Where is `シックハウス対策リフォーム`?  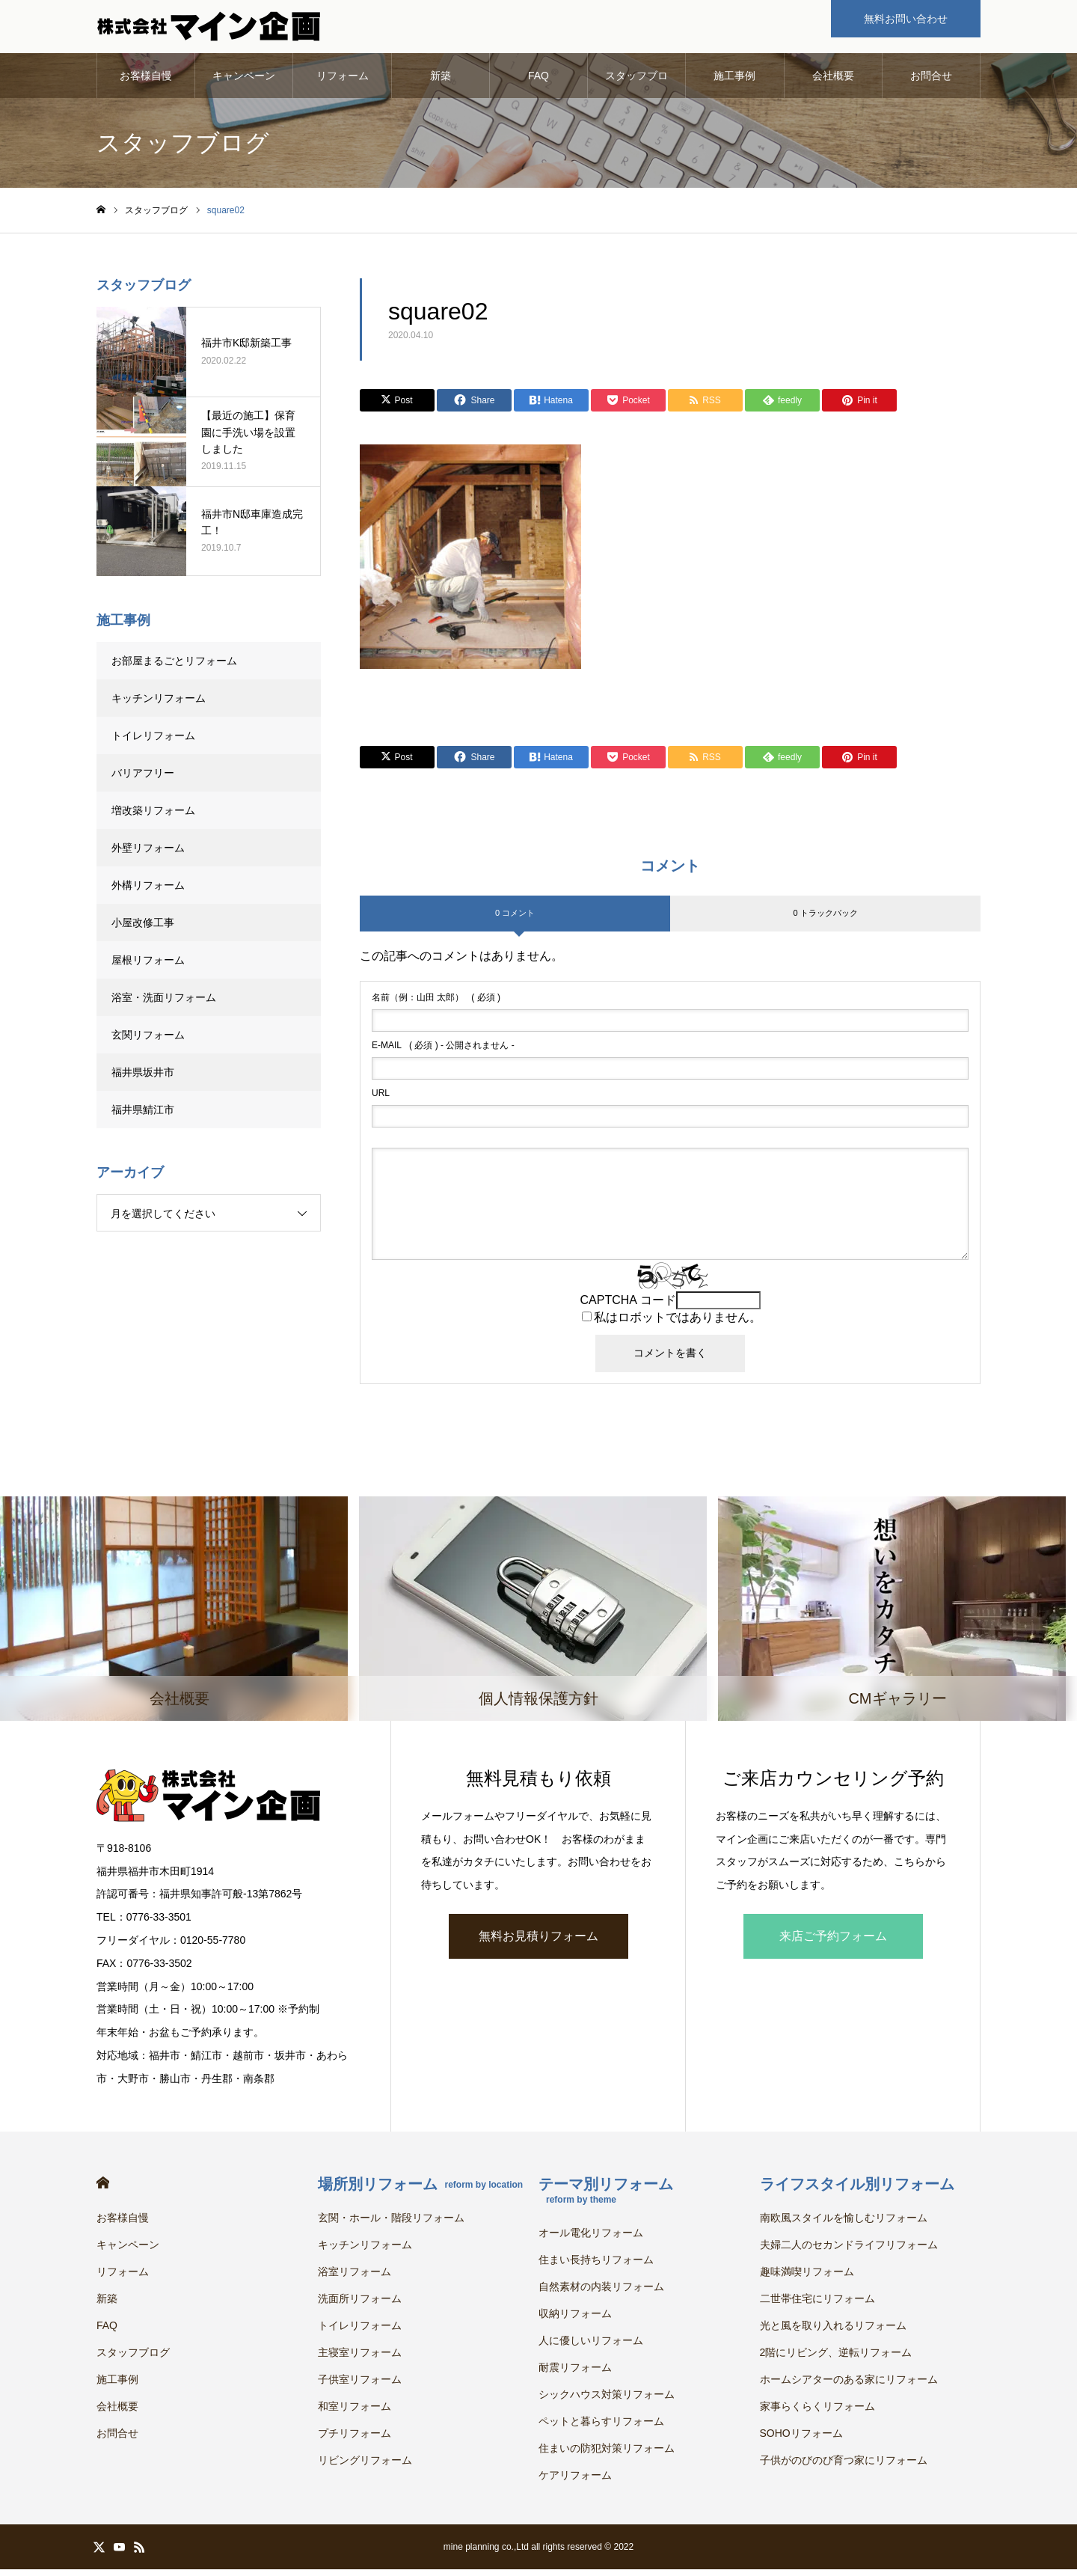
シックハウス対策リフォーム is located at coordinates (606, 2401).